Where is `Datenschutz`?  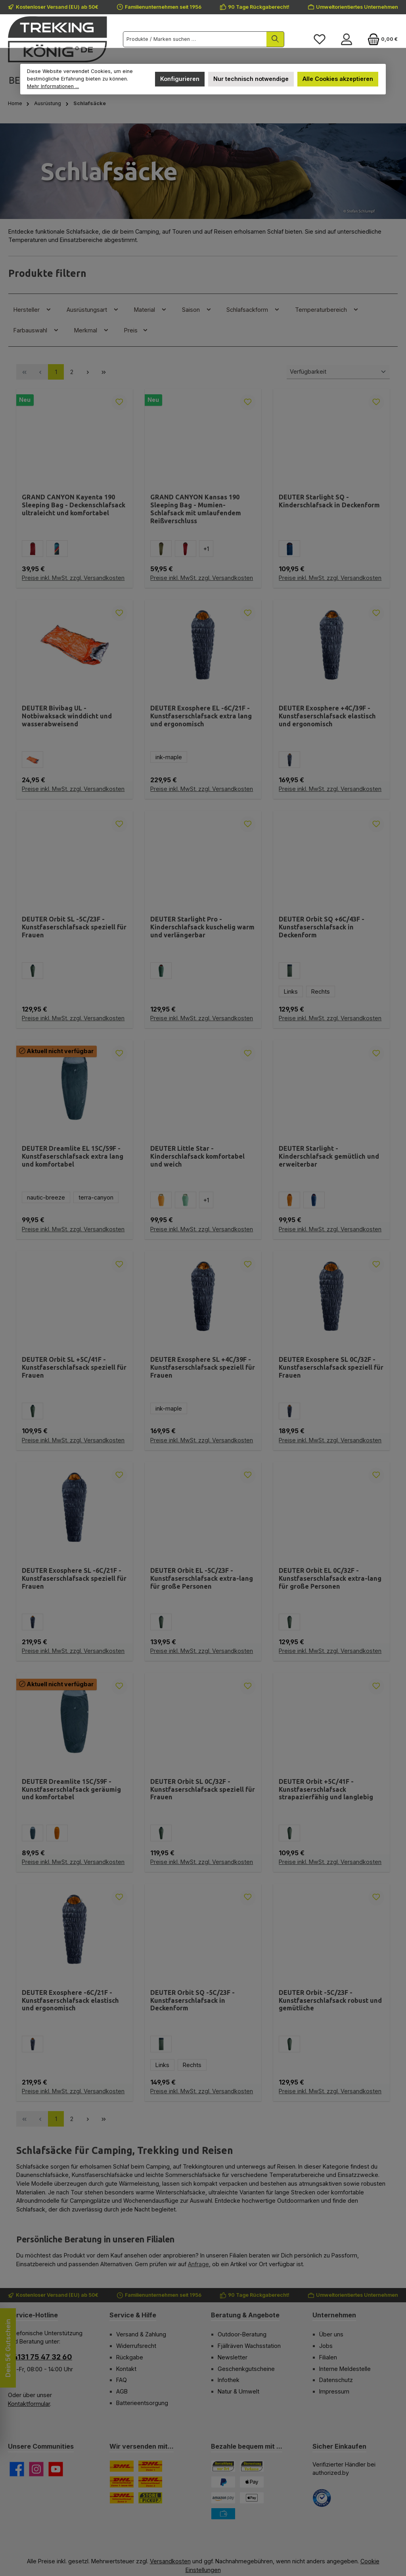
Datenschutz is located at coordinates (336, 2379).